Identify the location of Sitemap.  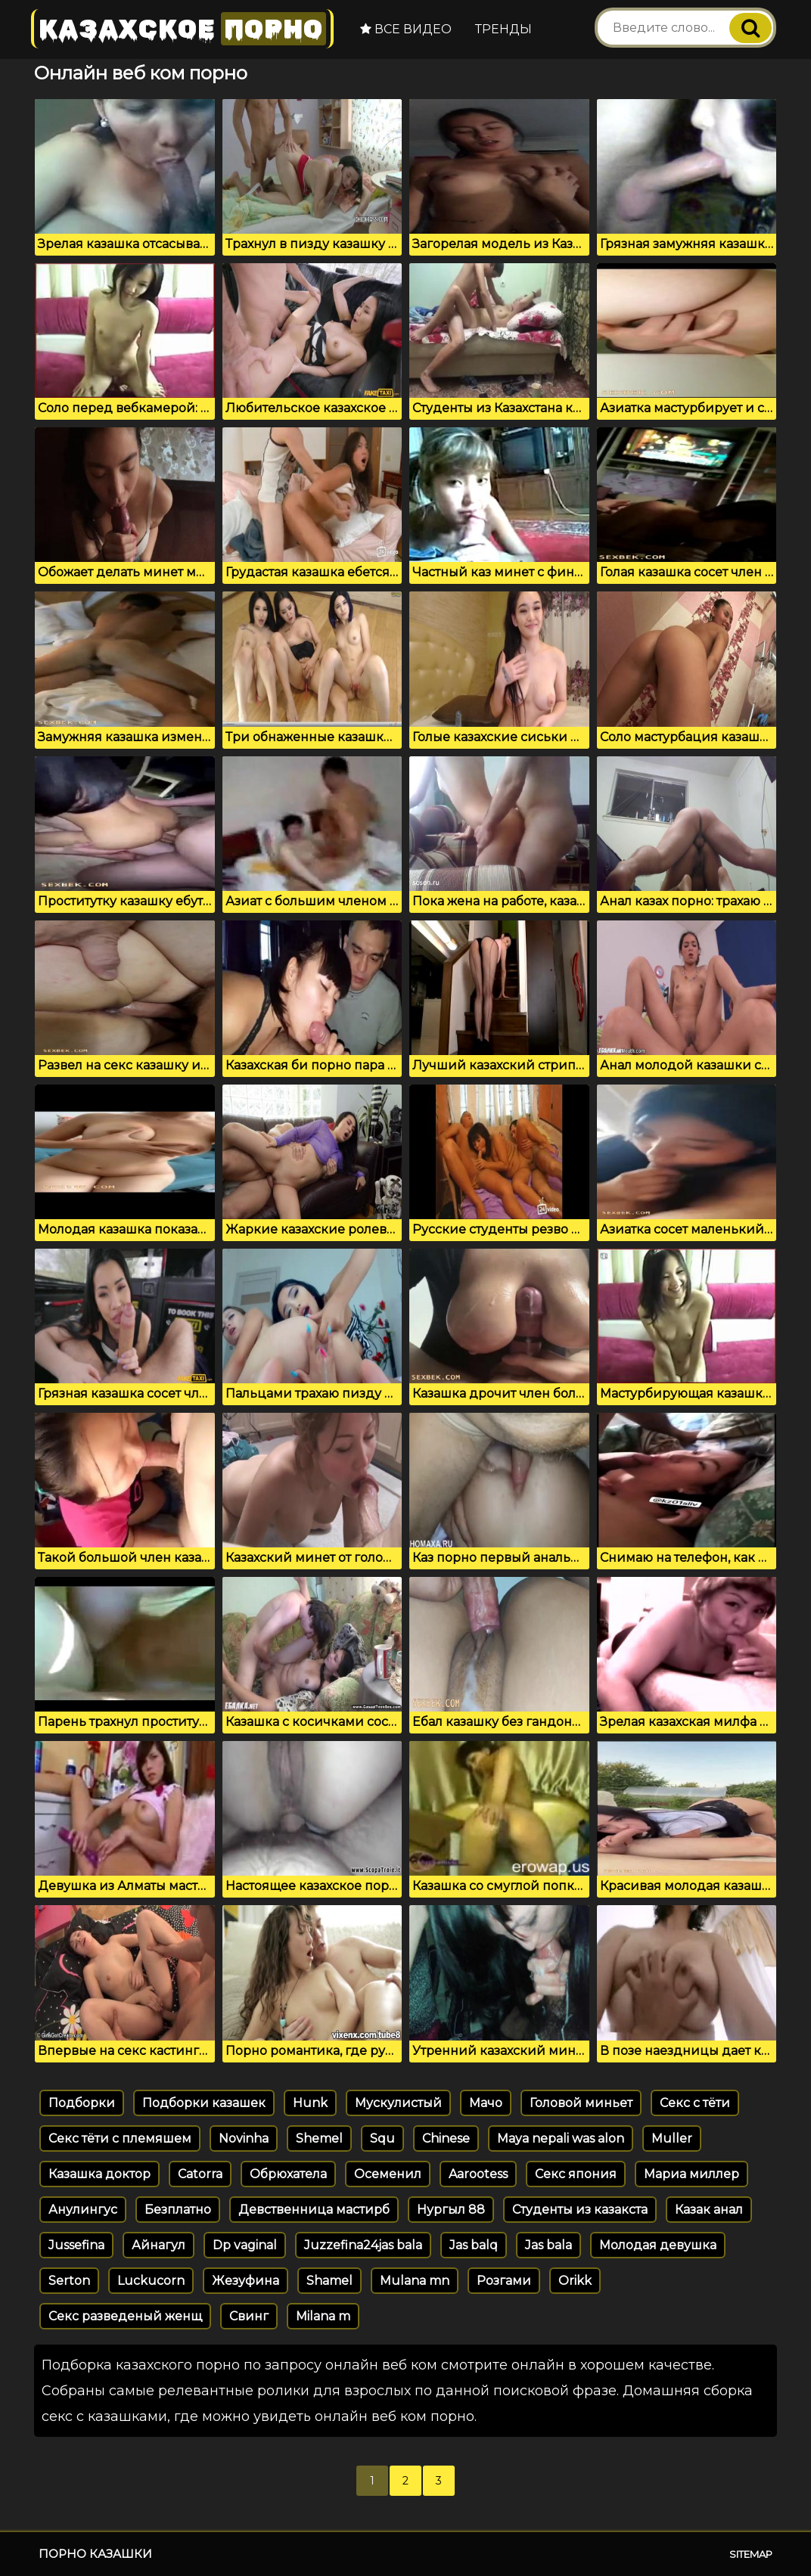
(750, 2554).